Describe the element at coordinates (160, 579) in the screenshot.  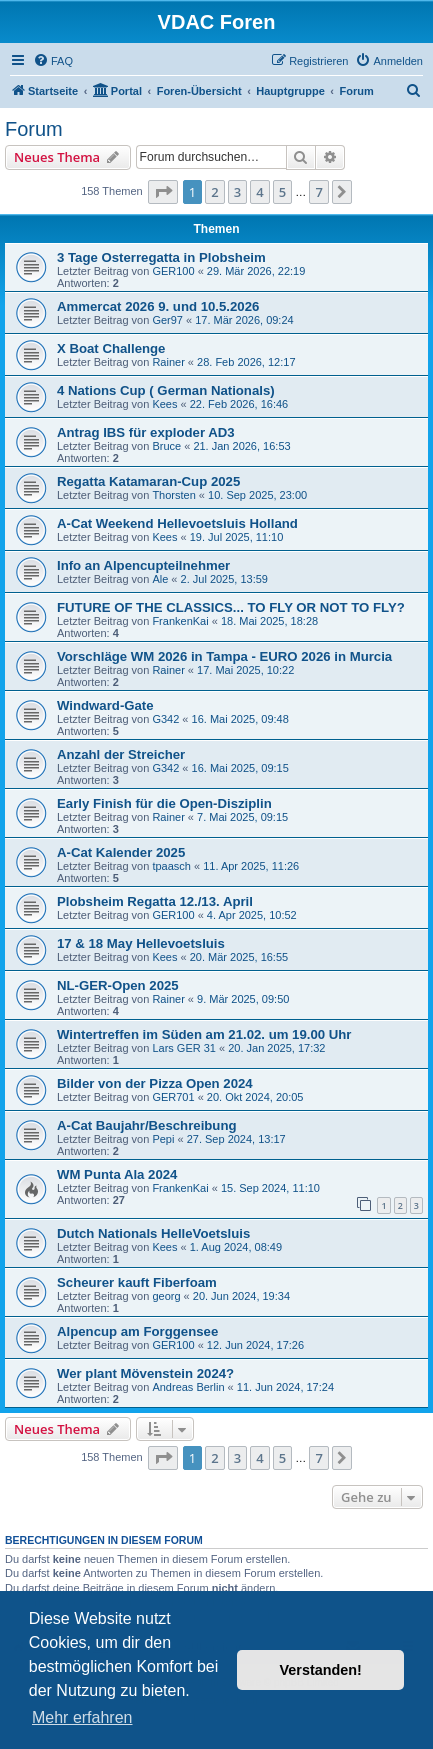
I see `Ale` at that location.